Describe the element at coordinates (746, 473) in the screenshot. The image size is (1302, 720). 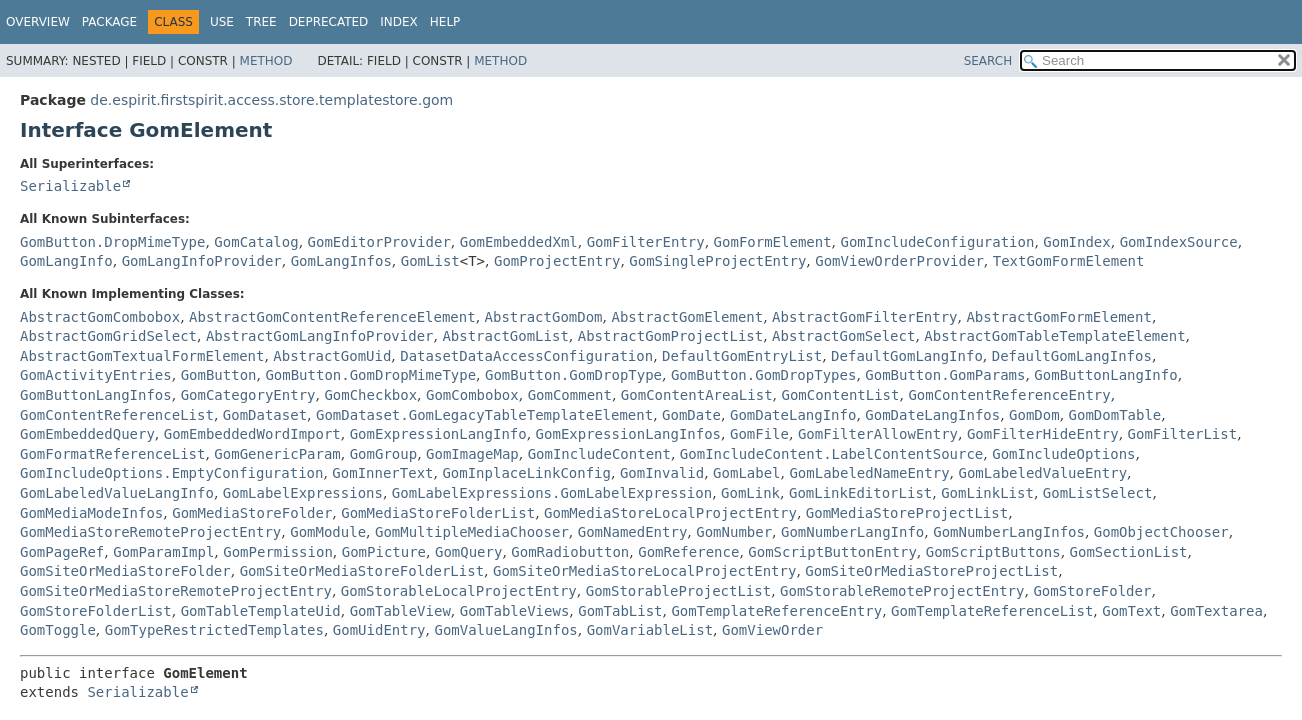
I see `GomLabel` at that location.